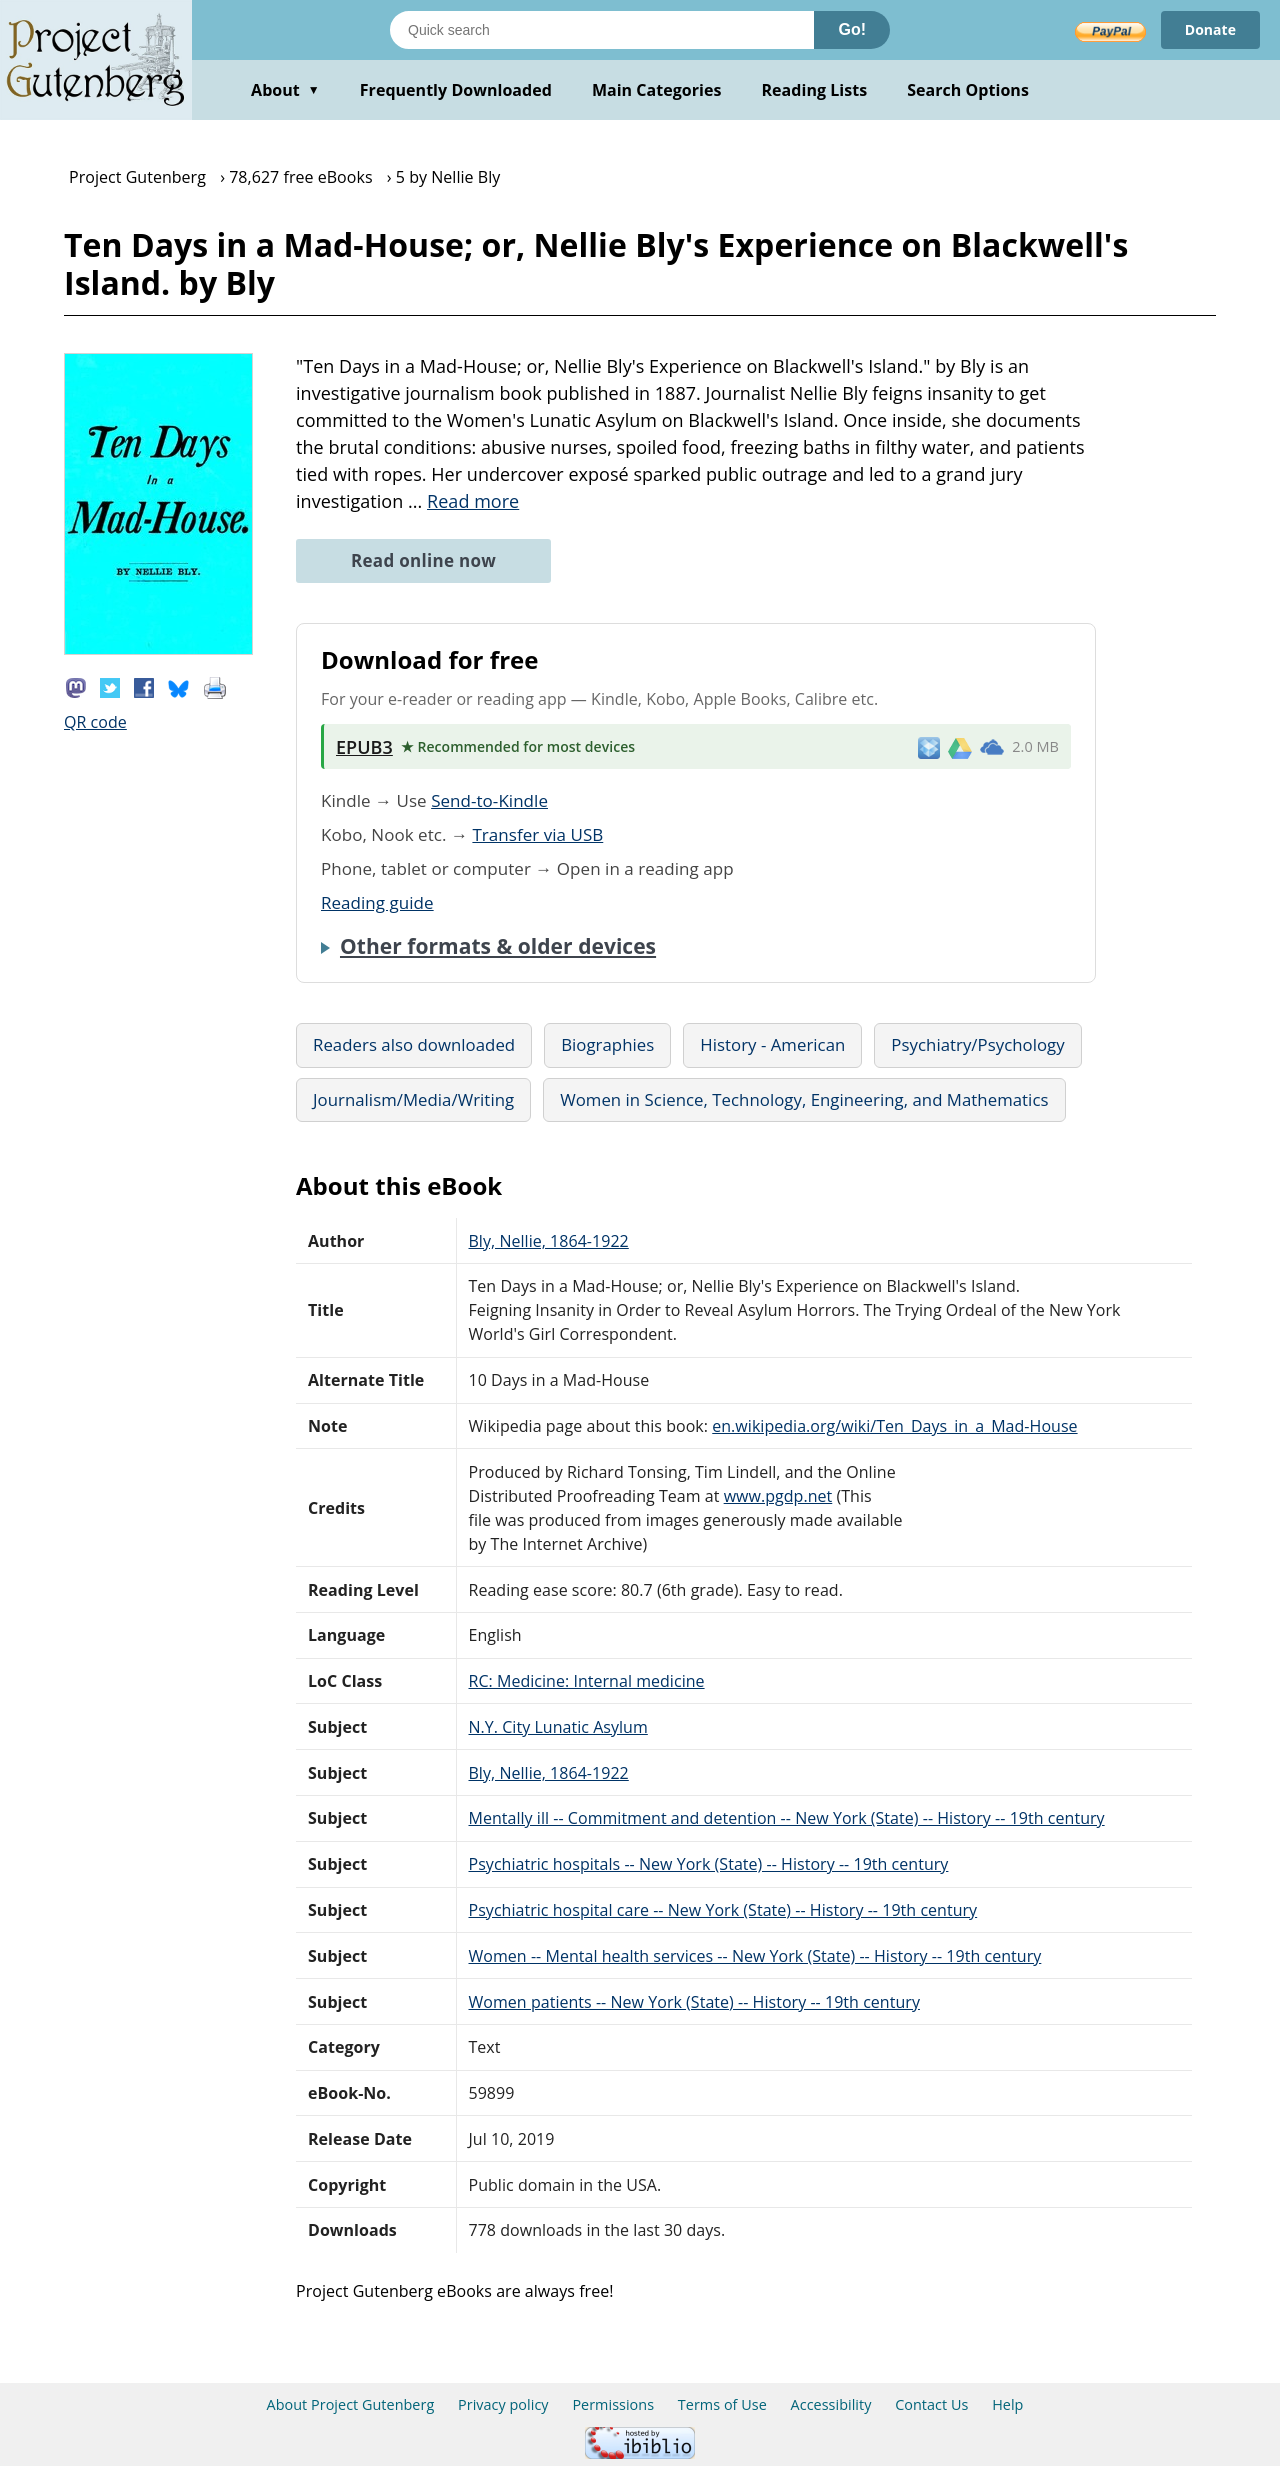  I want to click on Other formats & older devices, so click(498, 946).